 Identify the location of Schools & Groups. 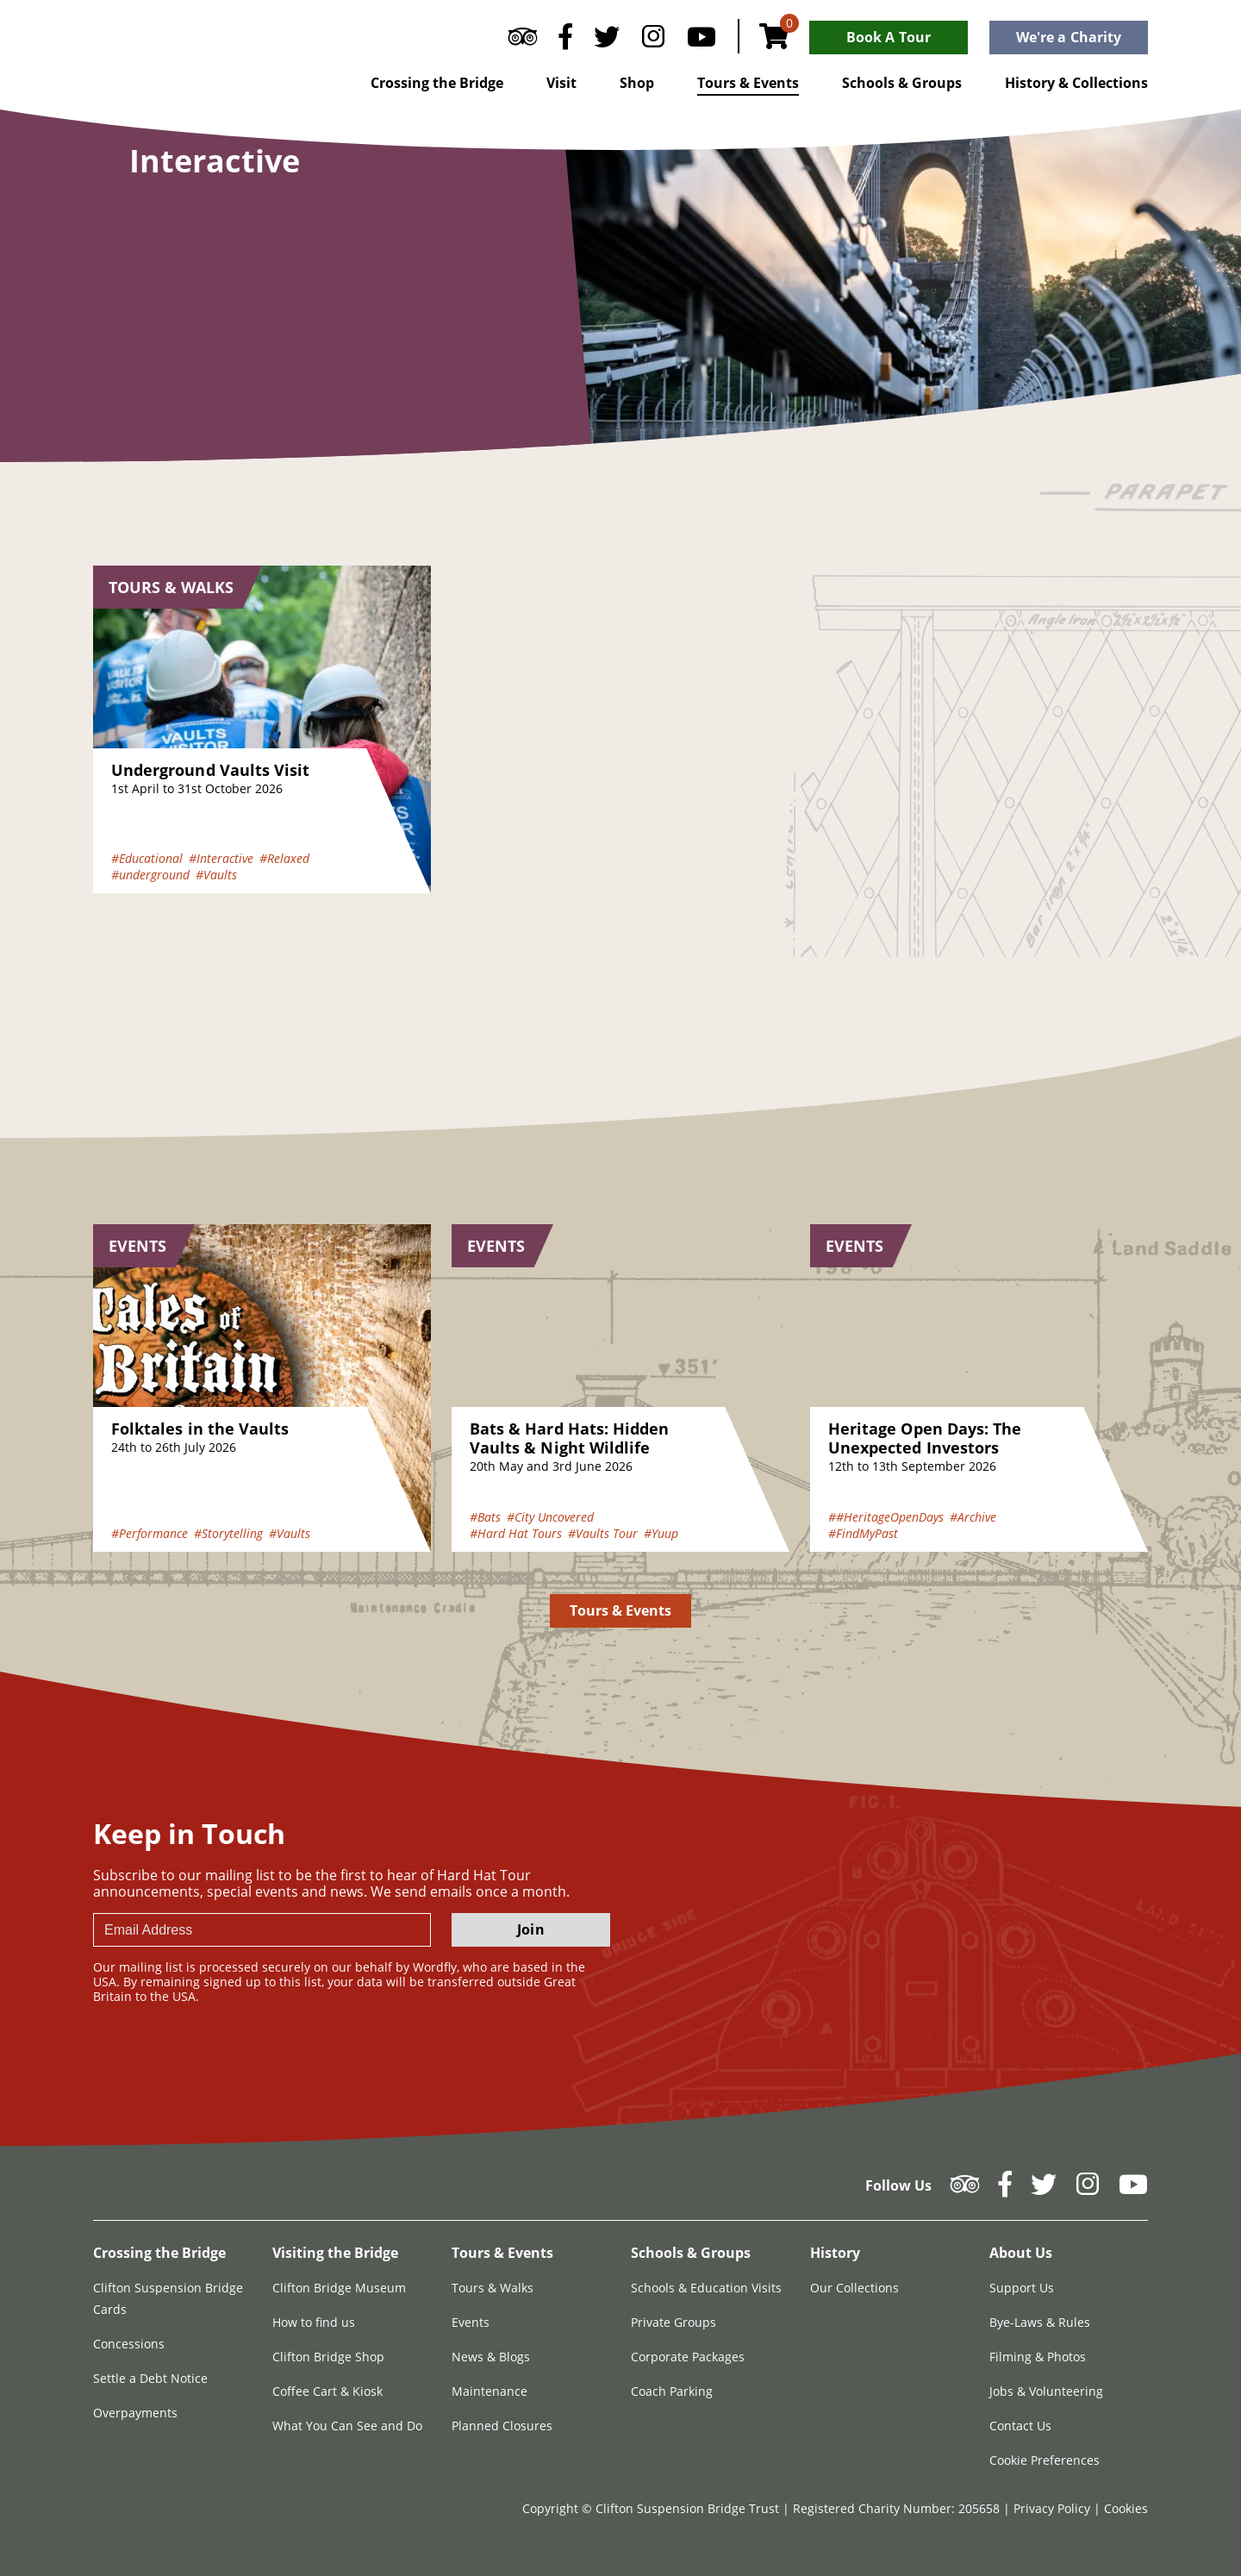
(902, 82).